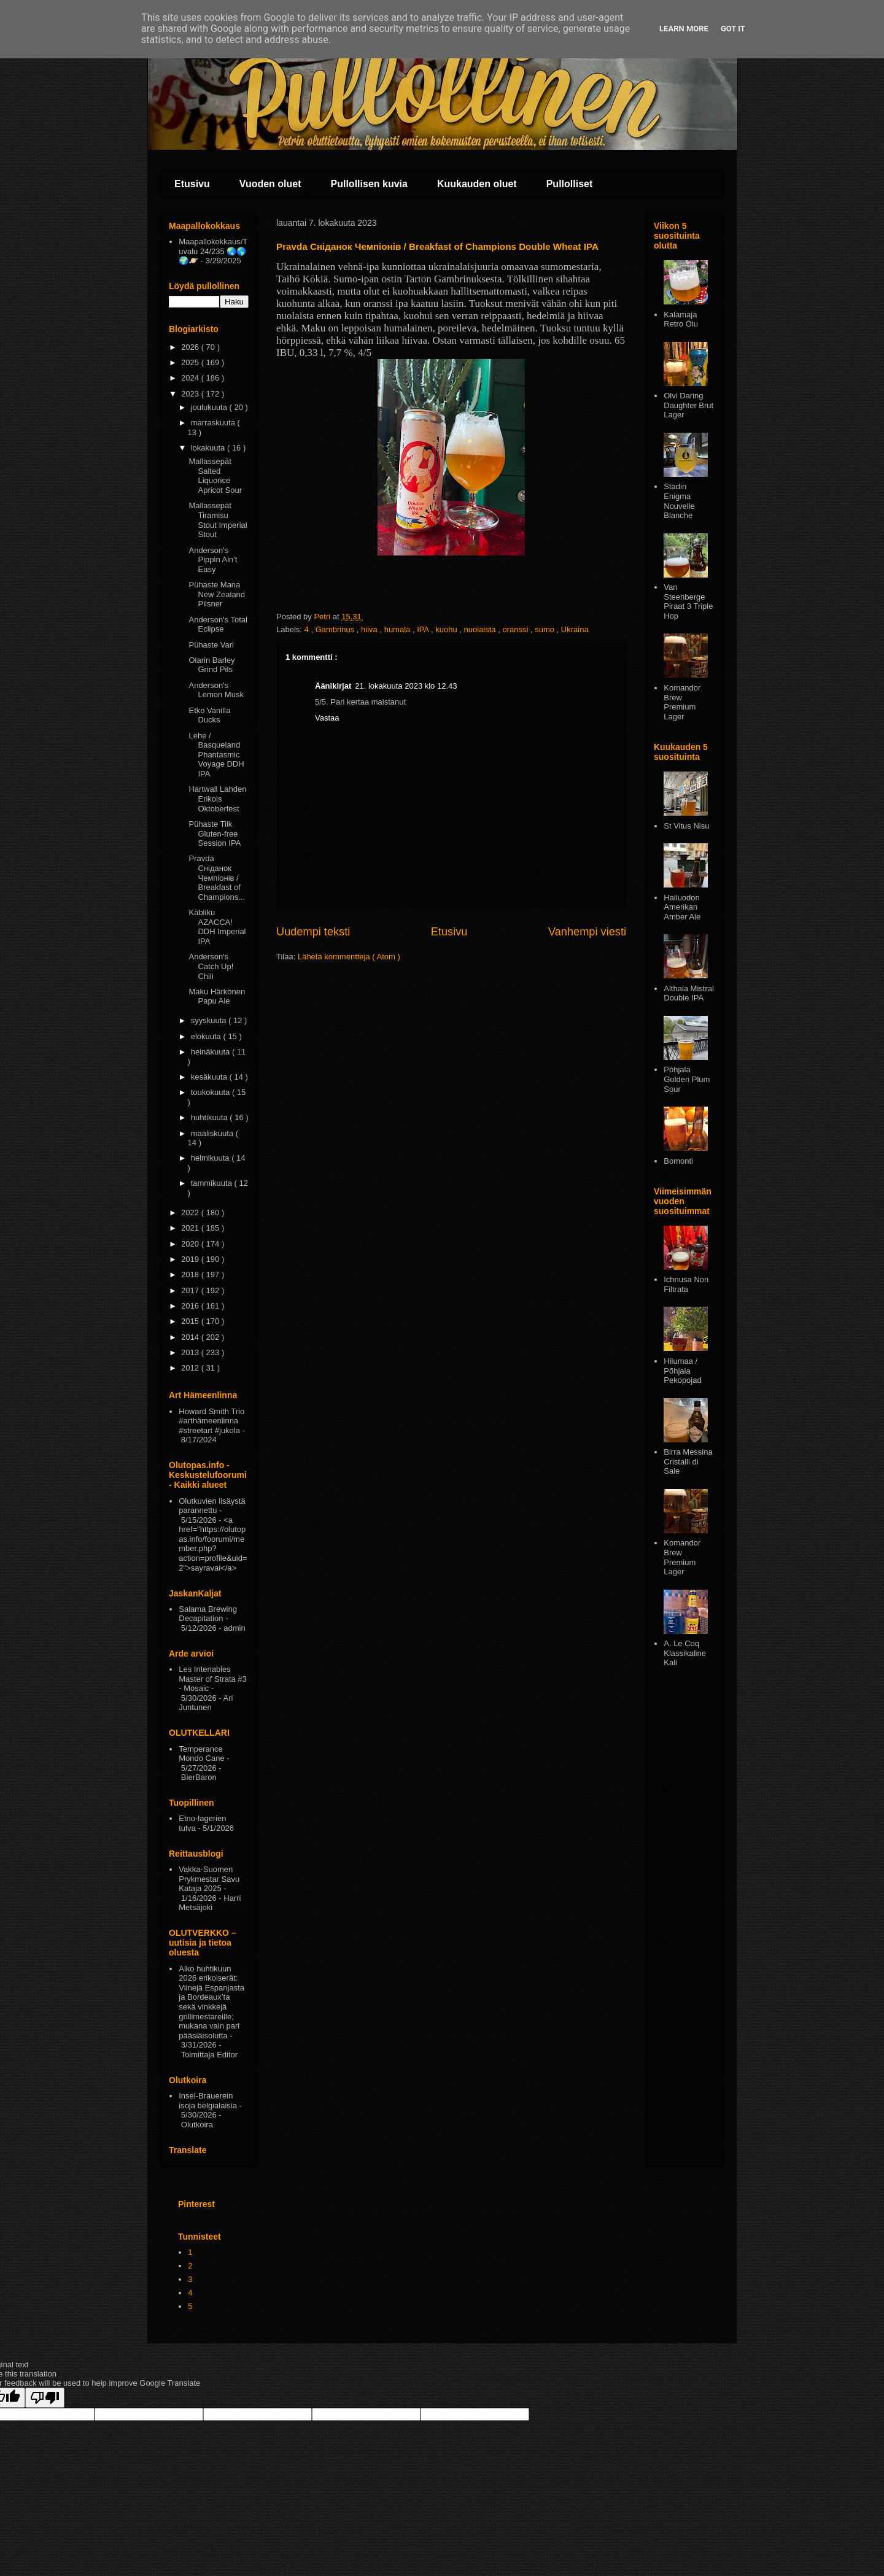  What do you see at coordinates (213, 1679) in the screenshot?
I see `Les Intenables Master of Strata #3 - Mosaic` at bounding box center [213, 1679].